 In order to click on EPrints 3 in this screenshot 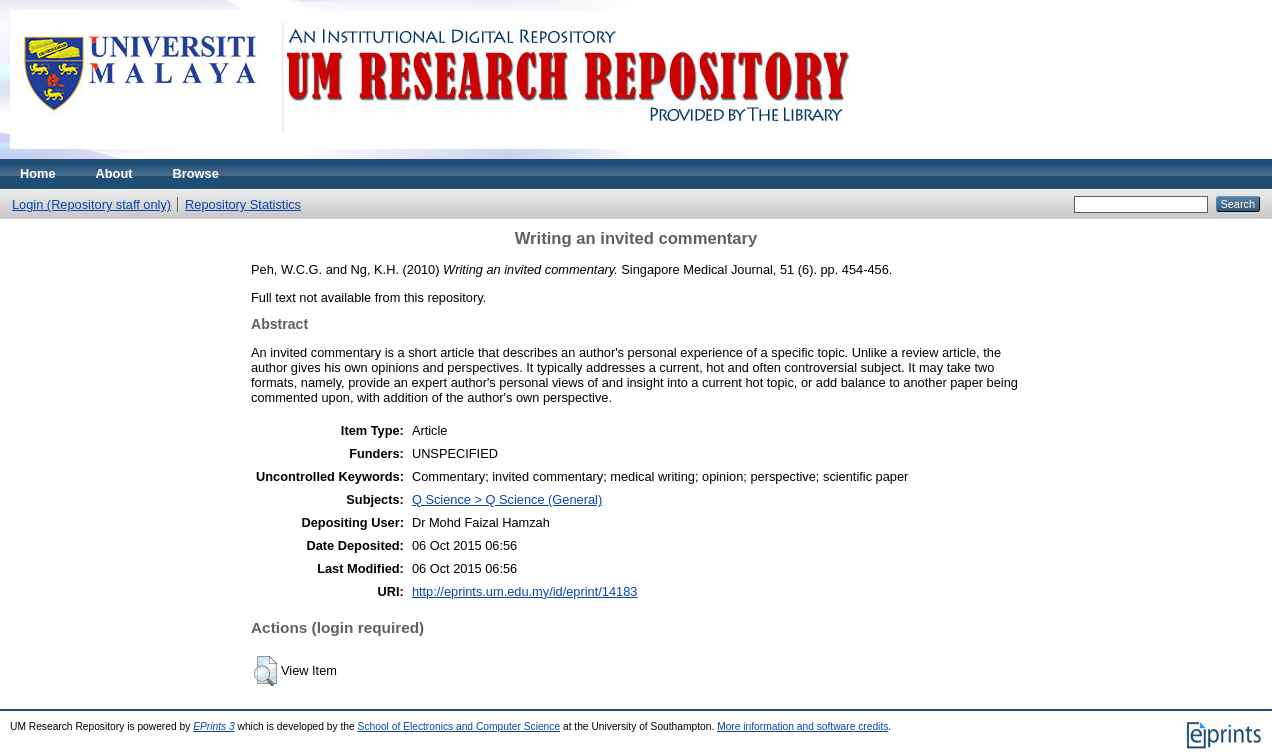, I will do `click(214, 726)`.